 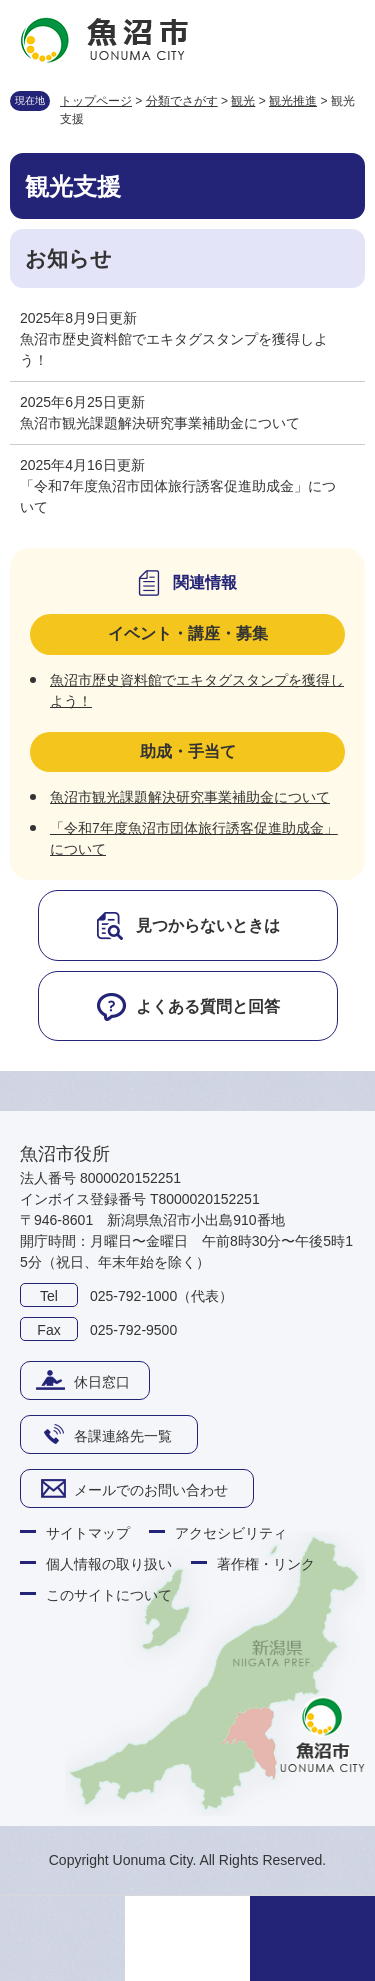 What do you see at coordinates (231, 1533) in the screenshot?
I see `アクセシビリティ` at bounding box center [231, 1533].